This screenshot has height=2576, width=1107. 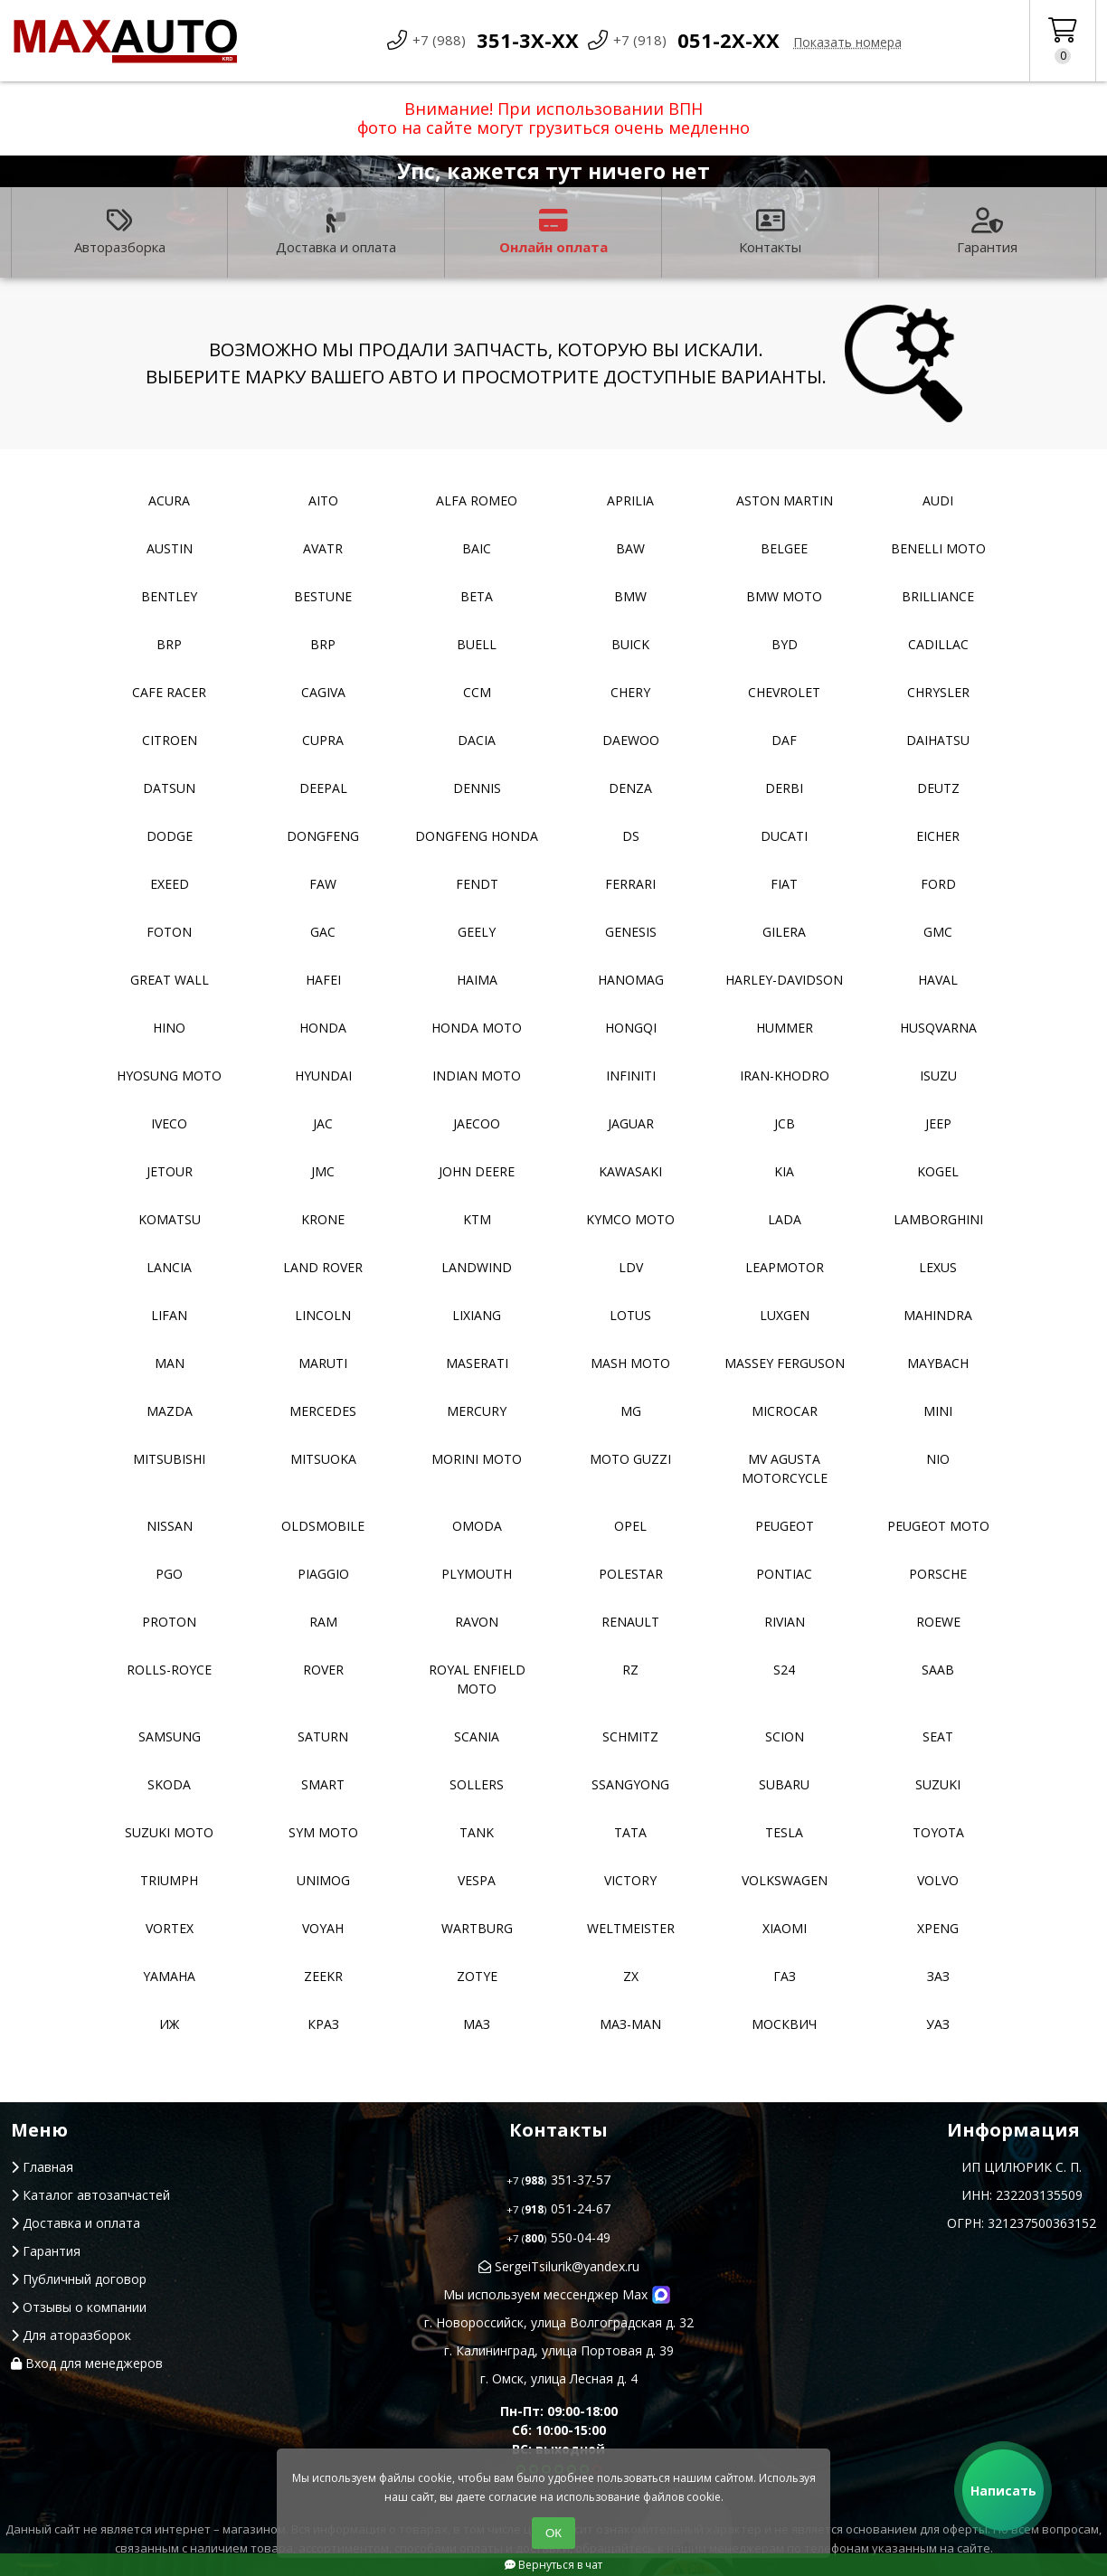 I want to click on Volkswagen, so click(x=785, y=1880).